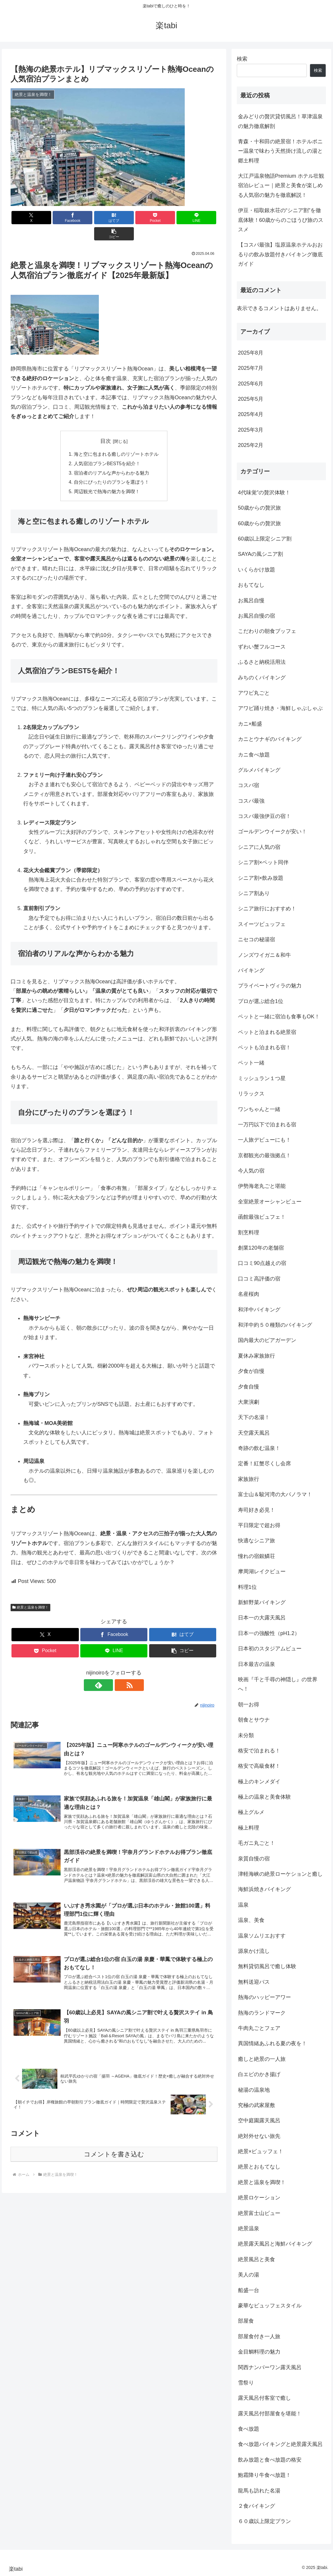 This screenshot has height=2576, width=333. What do you see at coordinates (30, 1592) in the screenshot?
I see `絶景と温泉を満喫！` at bounding box center [30, 1592].